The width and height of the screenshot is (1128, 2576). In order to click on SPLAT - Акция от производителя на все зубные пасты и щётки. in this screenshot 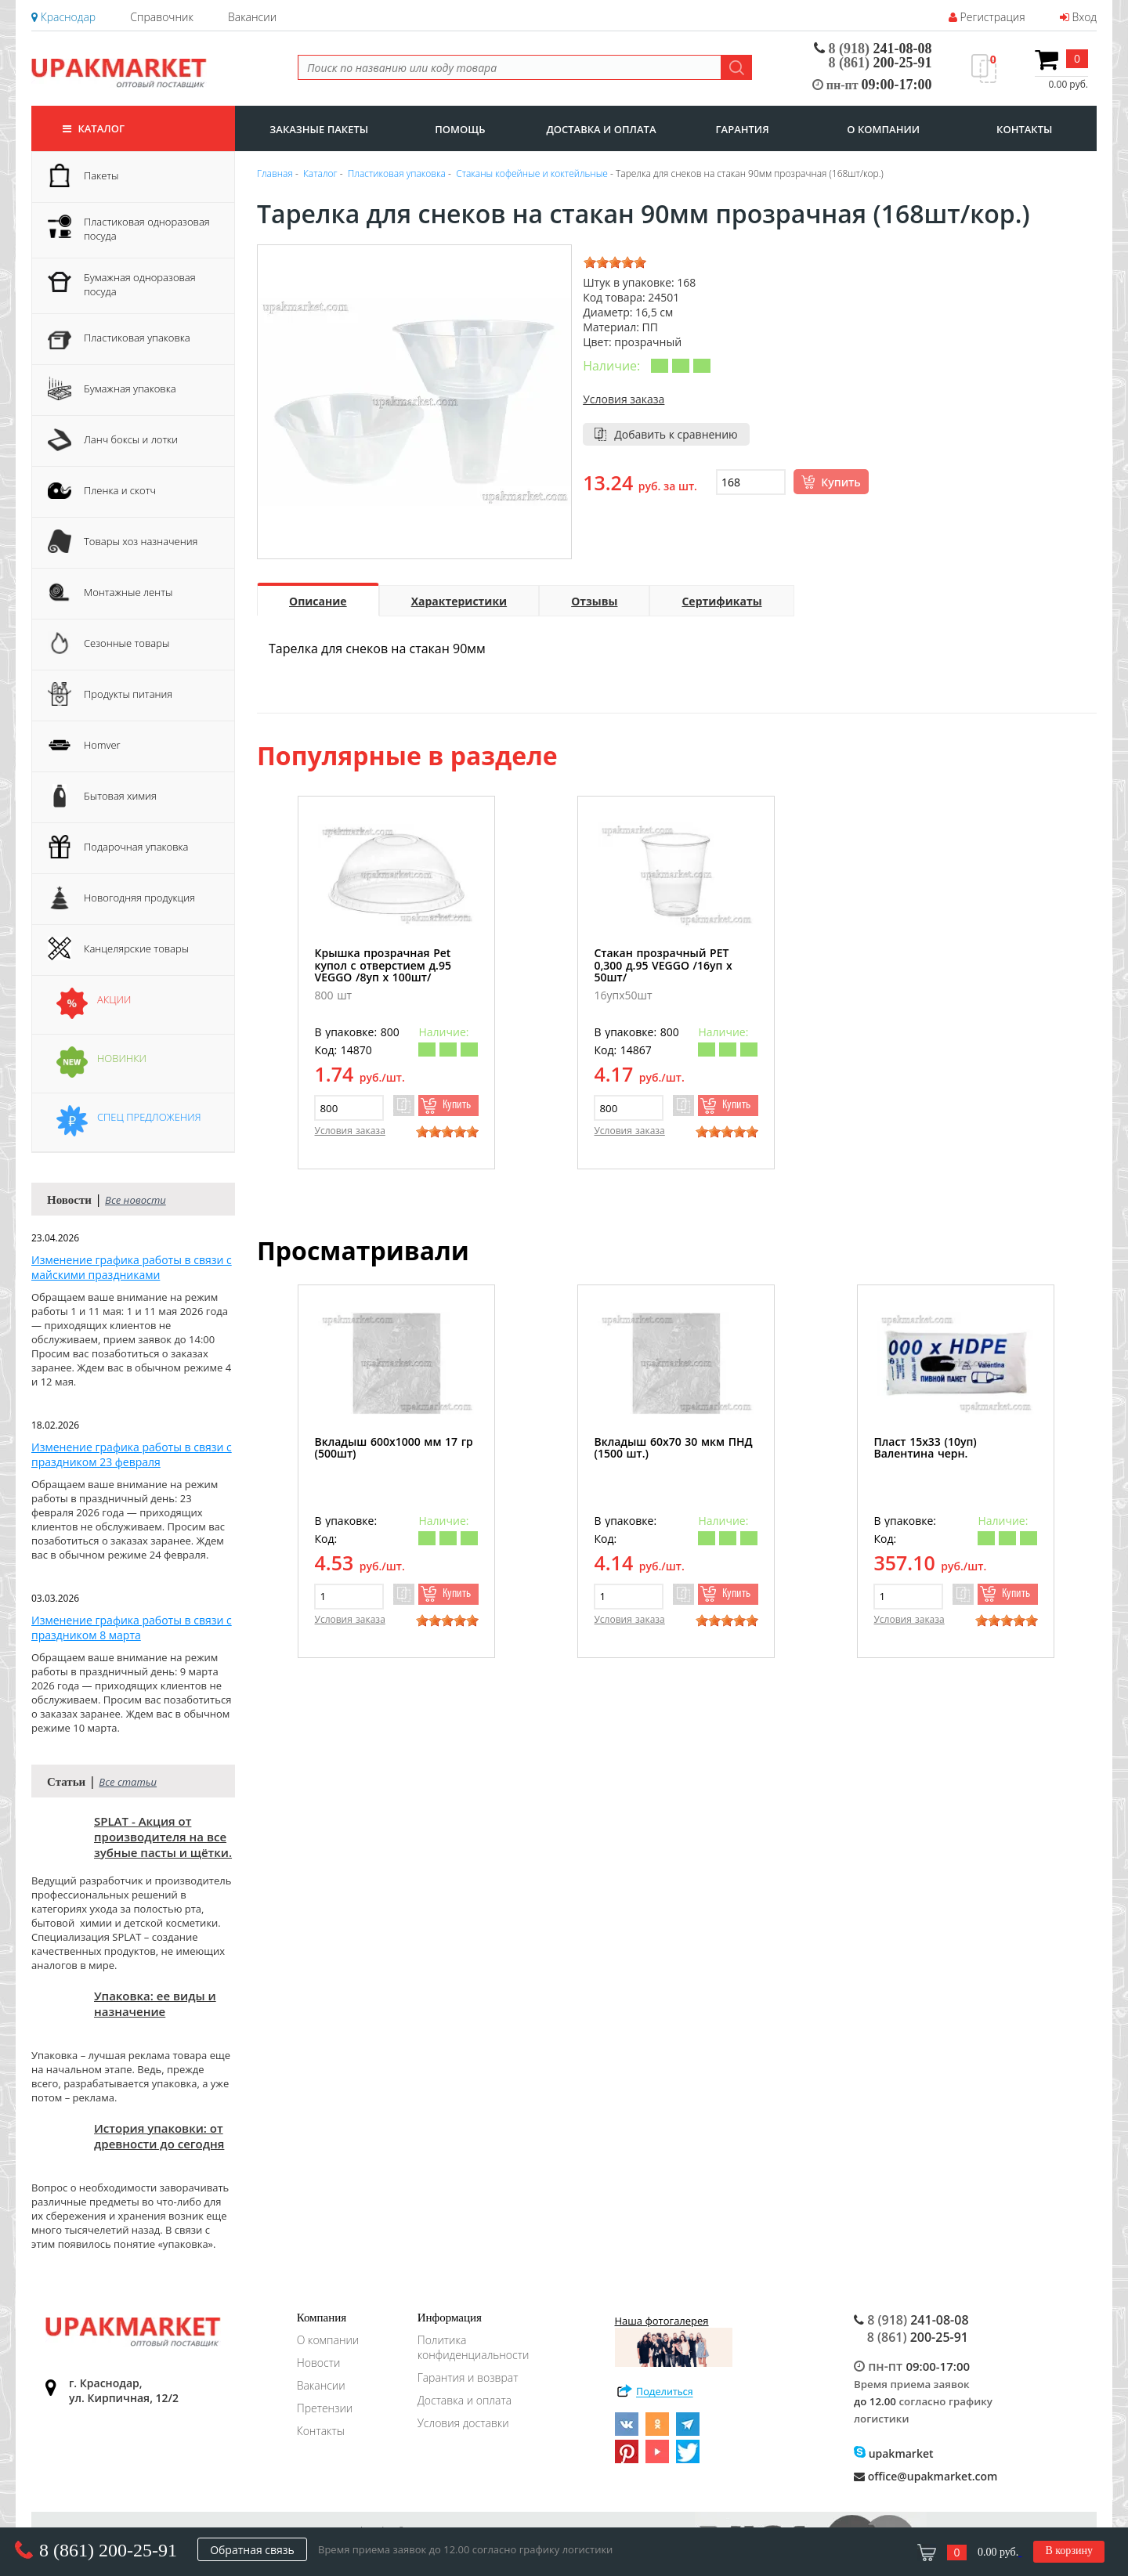, I will do `click(163, 1836)`.